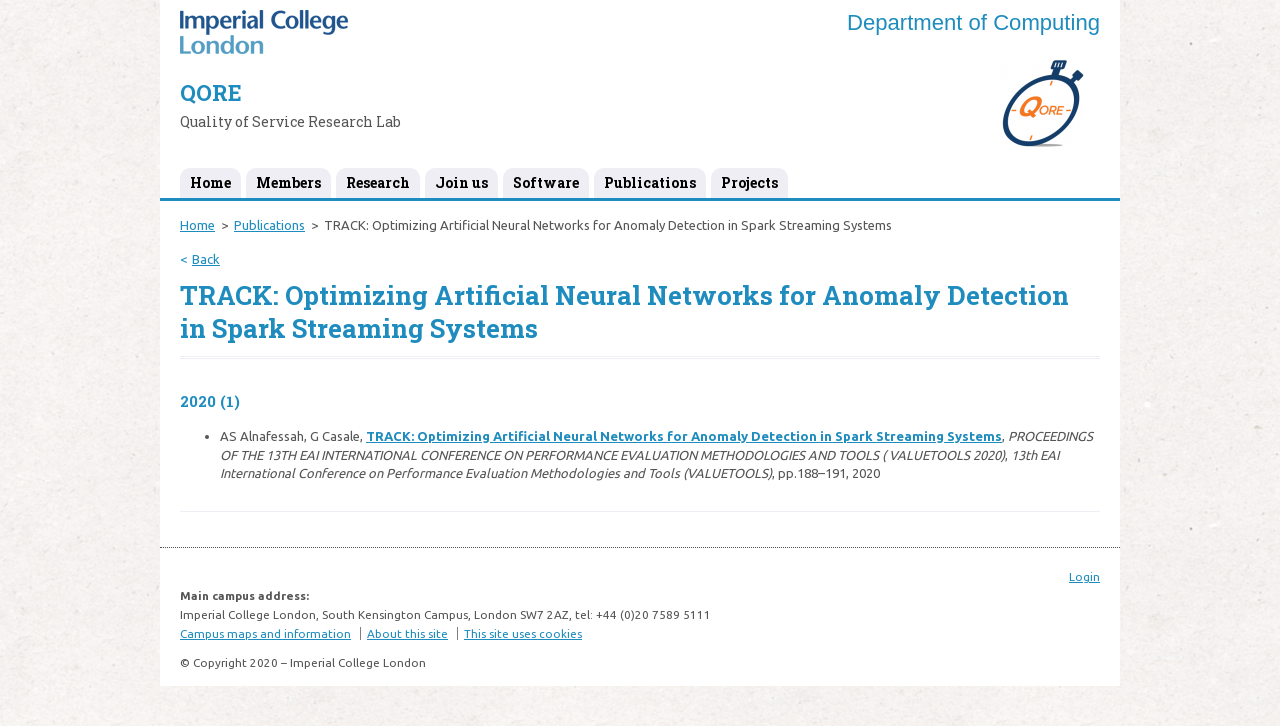 The height and width of the screenshot is (726, 1280). Describe the element at coordinates (407, 633) in the screenshot. I see `About this site` at that location.